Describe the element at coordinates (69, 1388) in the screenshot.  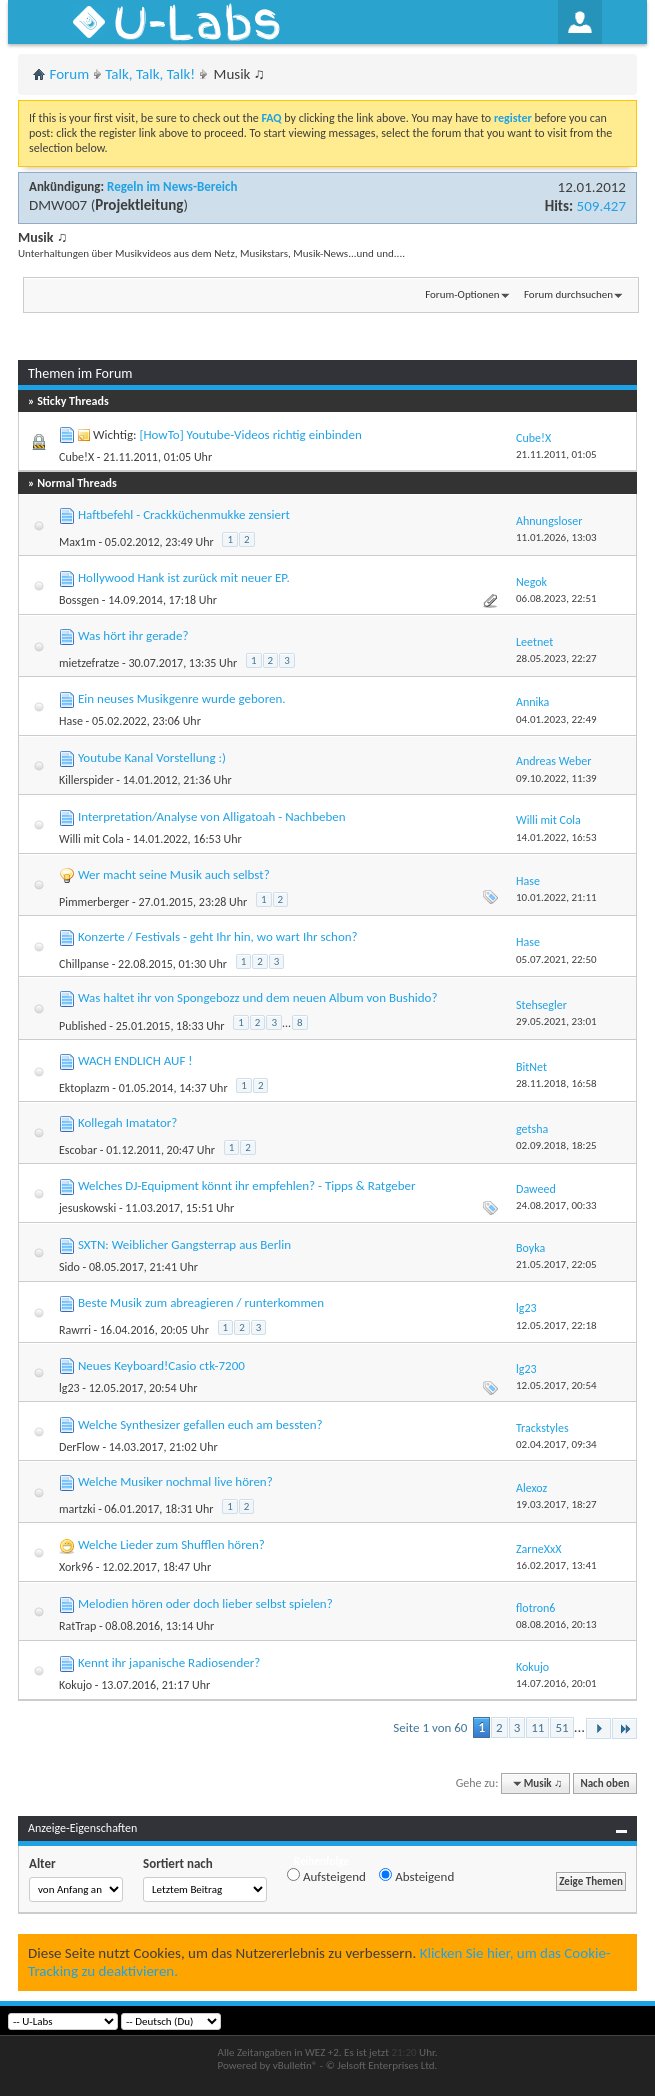
I see `lg23` at that location.